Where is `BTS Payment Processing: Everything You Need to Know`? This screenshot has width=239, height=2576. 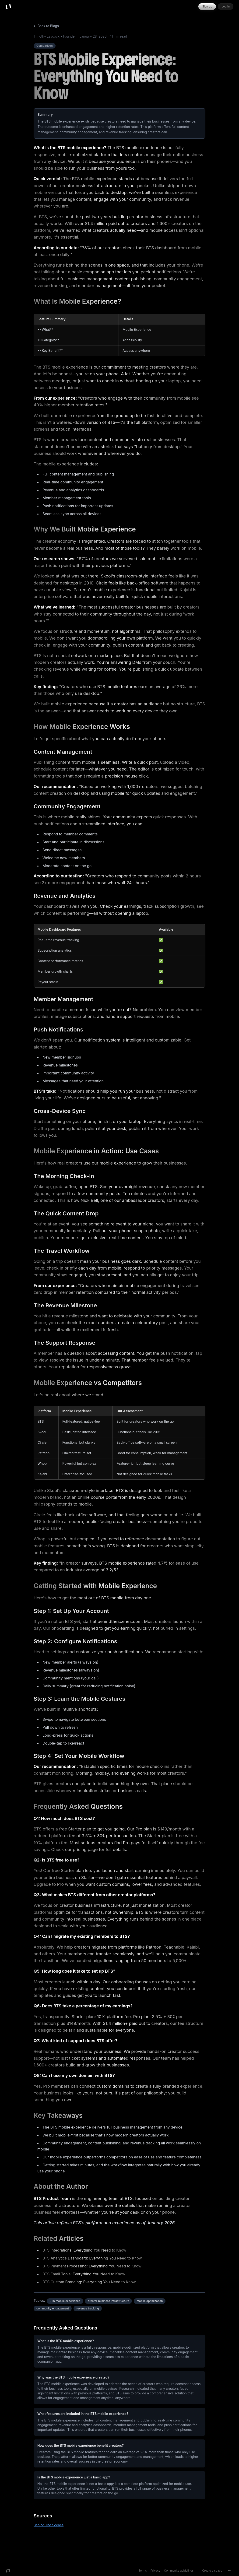 BTS Payment Processing: Everything You Need to Know is located at coordinates (91, 2266).